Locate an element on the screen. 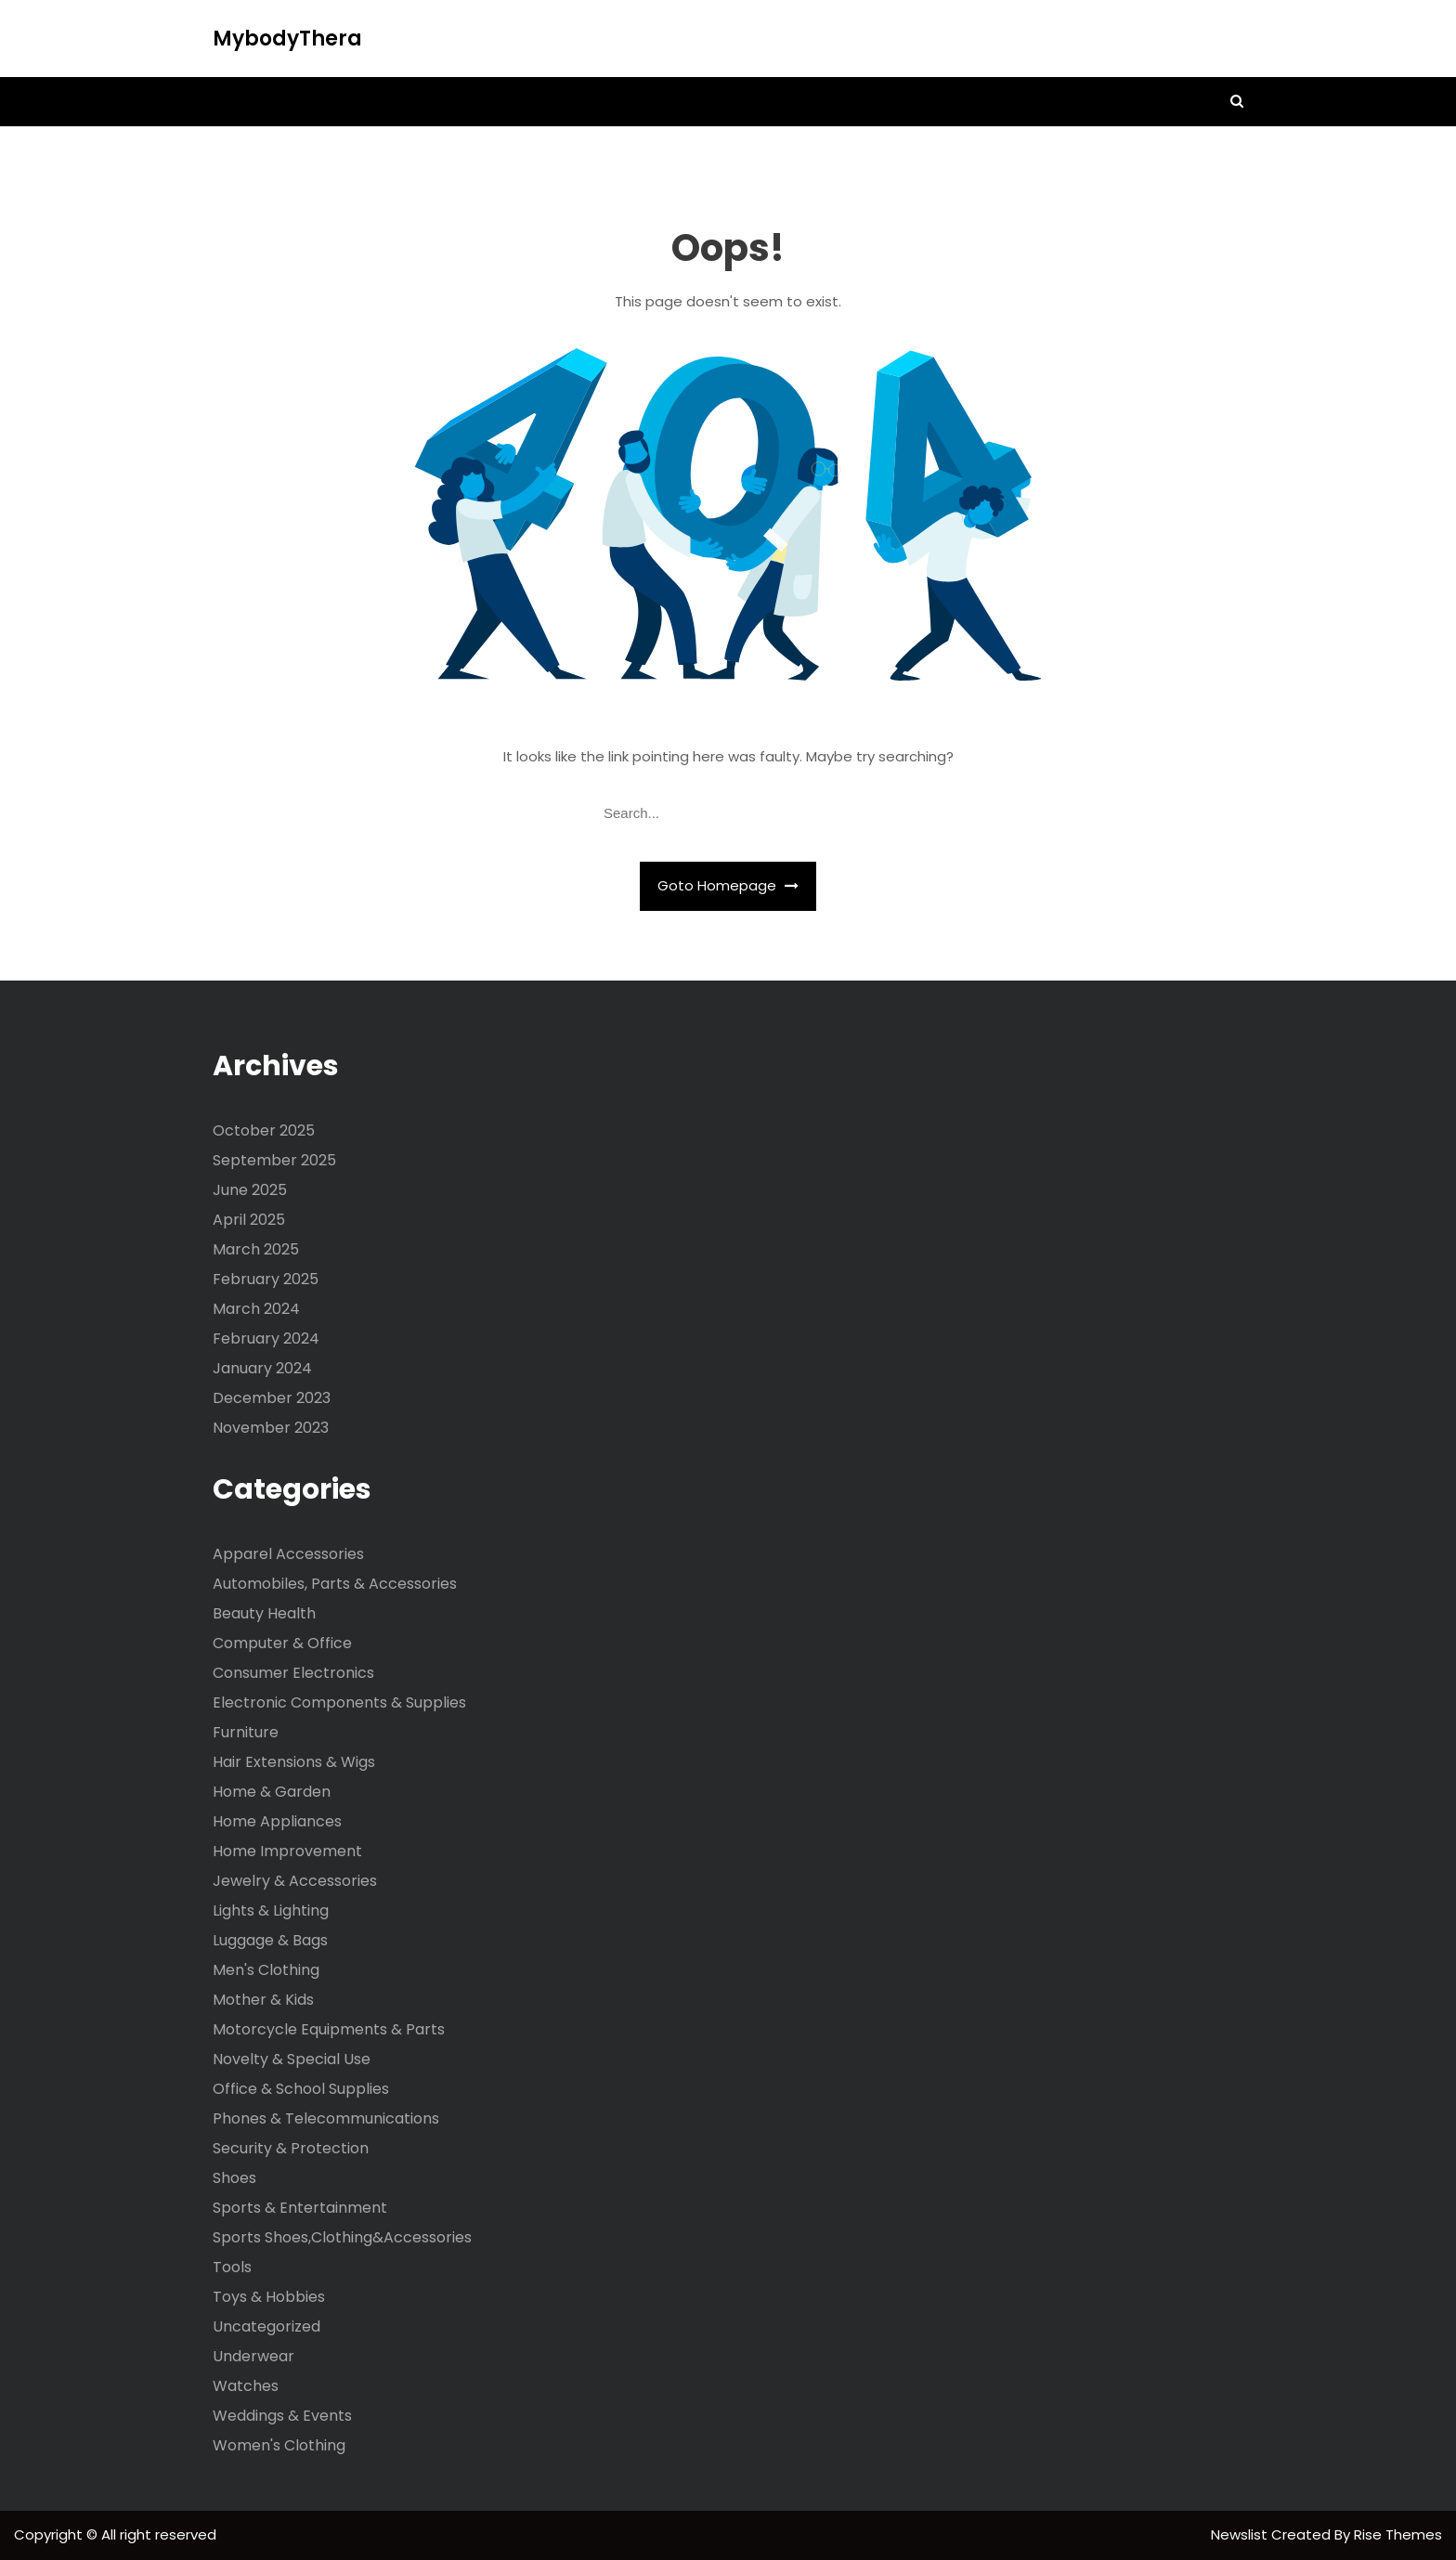 Image resolution: width=1456 pixels, height=2560 pixels. Office & School Supplies is located at coordinates (301, 2088).